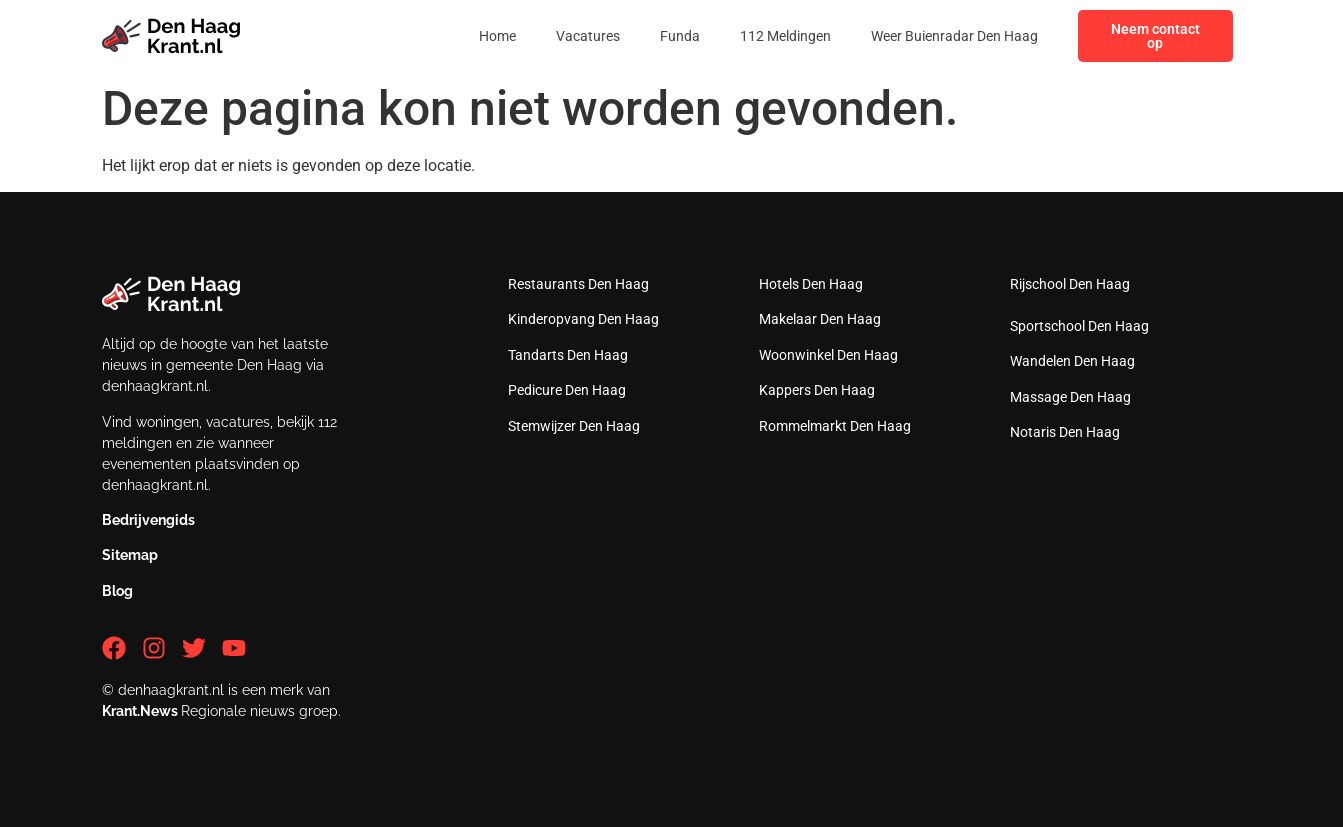  Describe the element at coordinates (1065, 432) in the screenshot. I see `Notaris Den Haag` at that location.